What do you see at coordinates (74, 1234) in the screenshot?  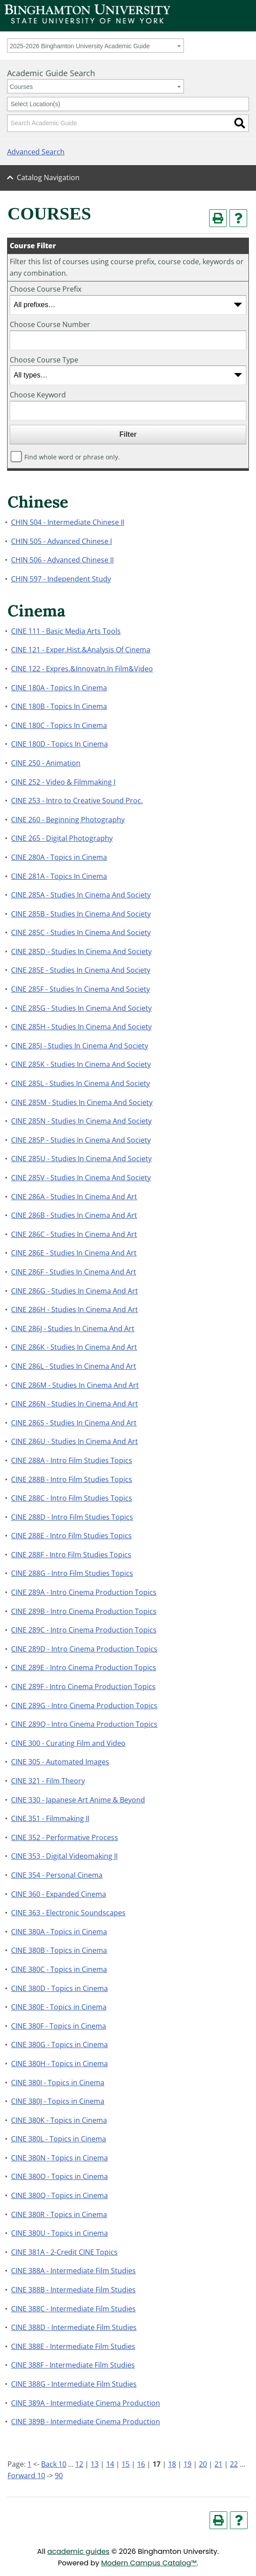 I see `CINE 286C - Studies In Cinema And Art` at bounding box center [74, 1234].